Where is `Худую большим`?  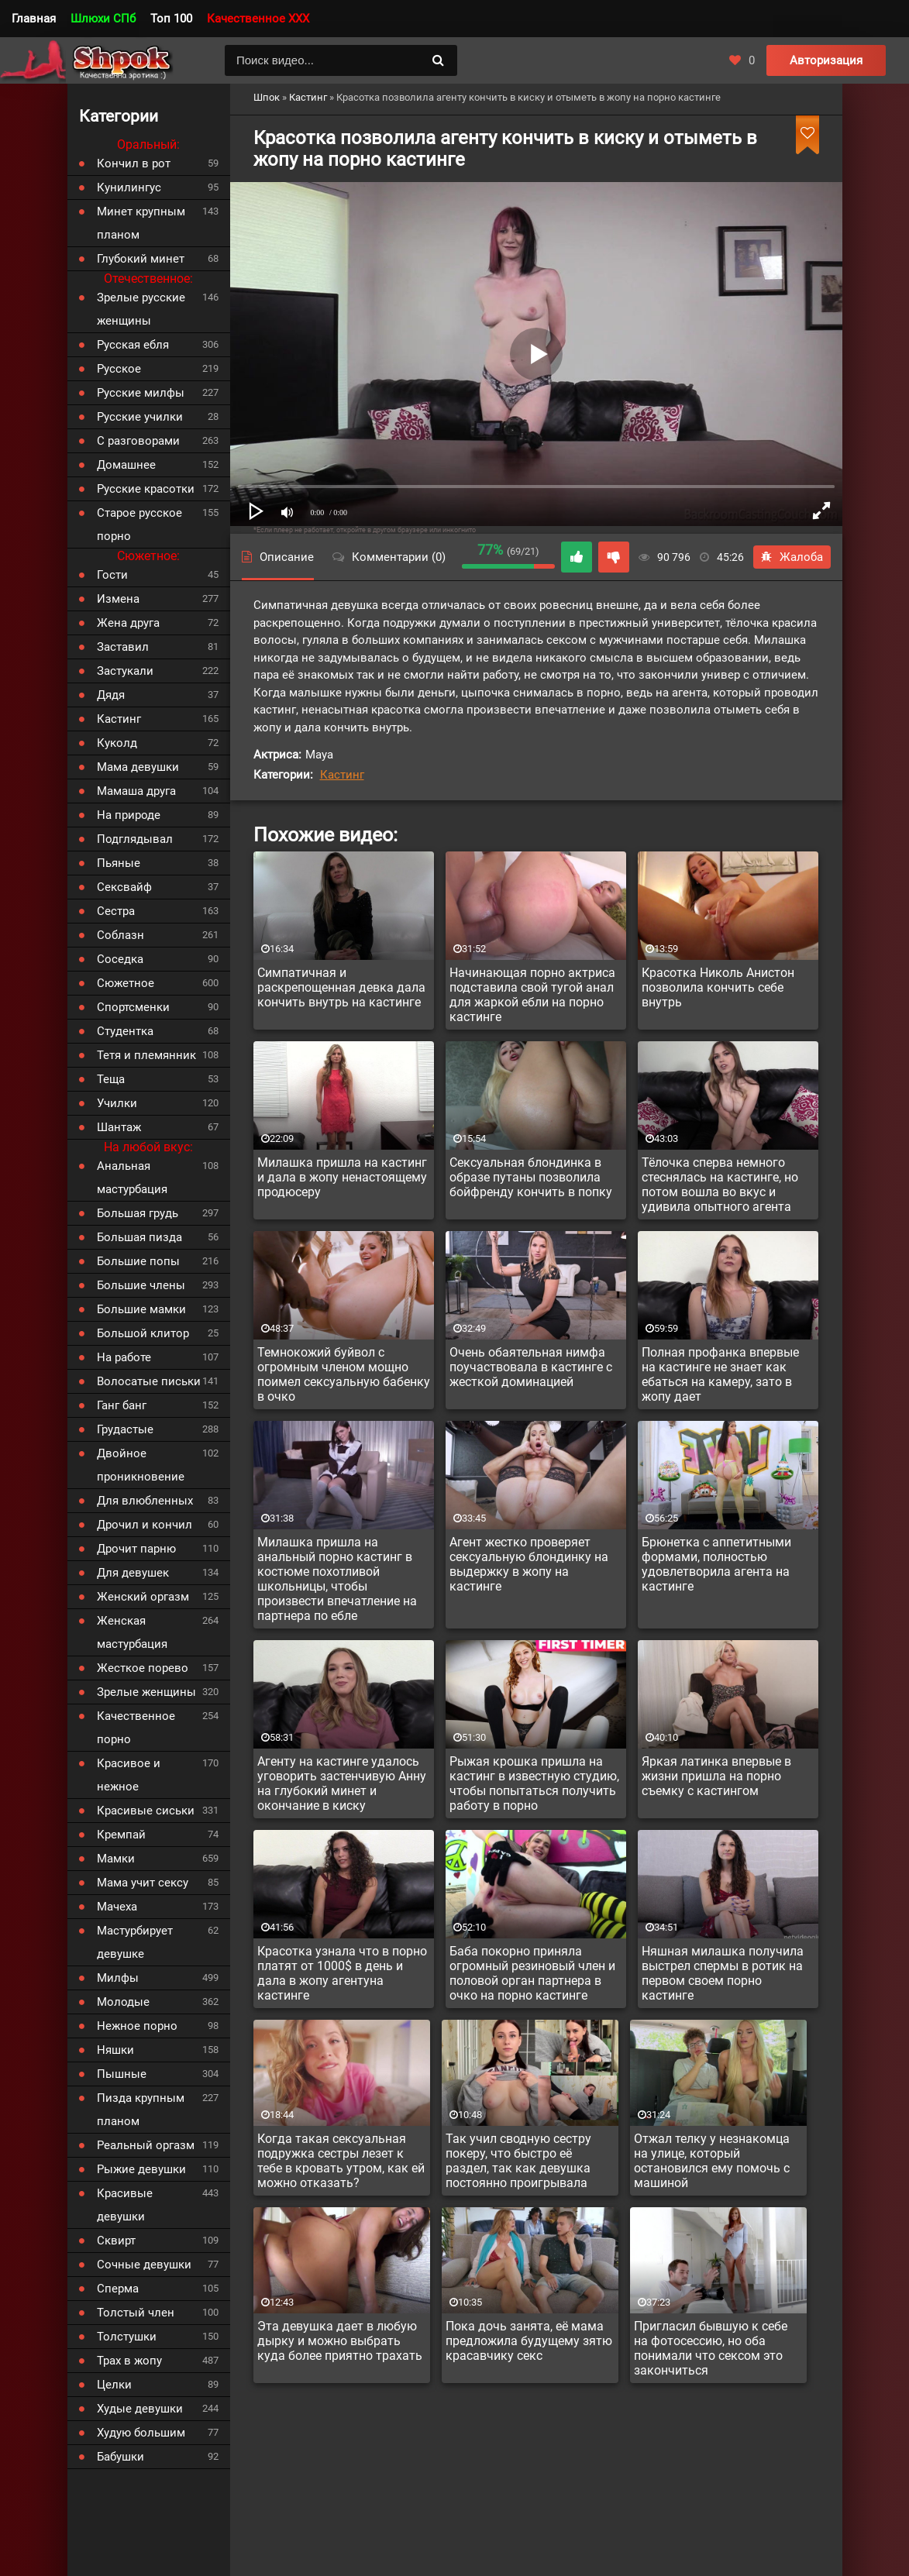
Худую большим is located at coordinates (141, 2433).